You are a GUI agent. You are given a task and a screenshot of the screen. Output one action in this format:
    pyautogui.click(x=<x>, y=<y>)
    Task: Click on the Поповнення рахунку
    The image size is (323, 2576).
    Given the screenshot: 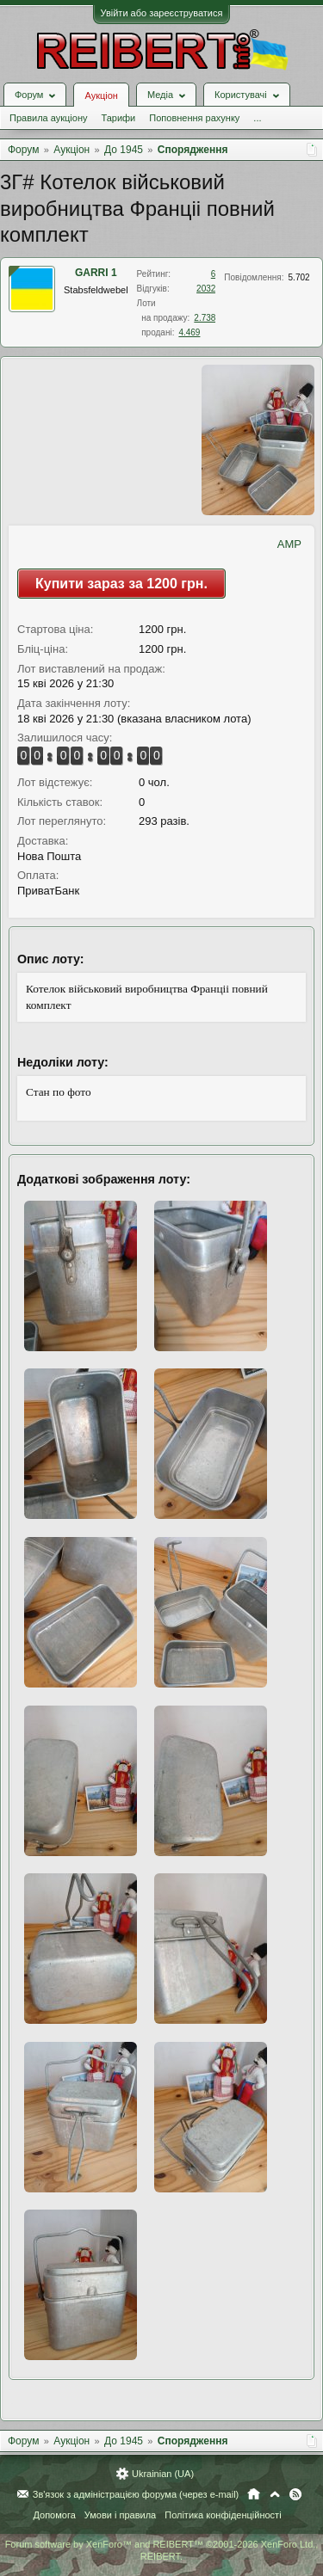 What is the action you would take?
    pyautogui.click(x=194, y=118)
    